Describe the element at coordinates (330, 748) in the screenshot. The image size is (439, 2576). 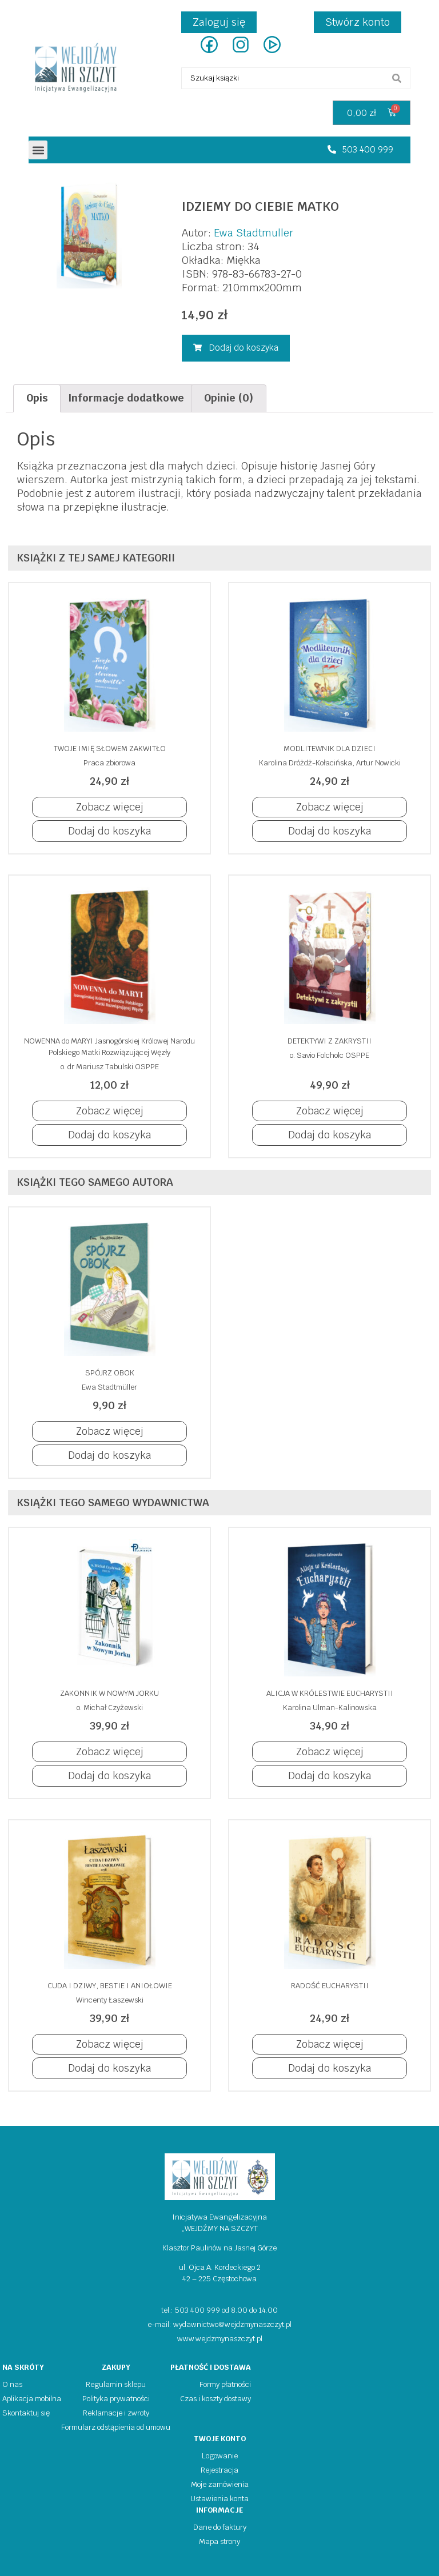
I see `MODLITEWNIK DLA DZIECI` at that location.